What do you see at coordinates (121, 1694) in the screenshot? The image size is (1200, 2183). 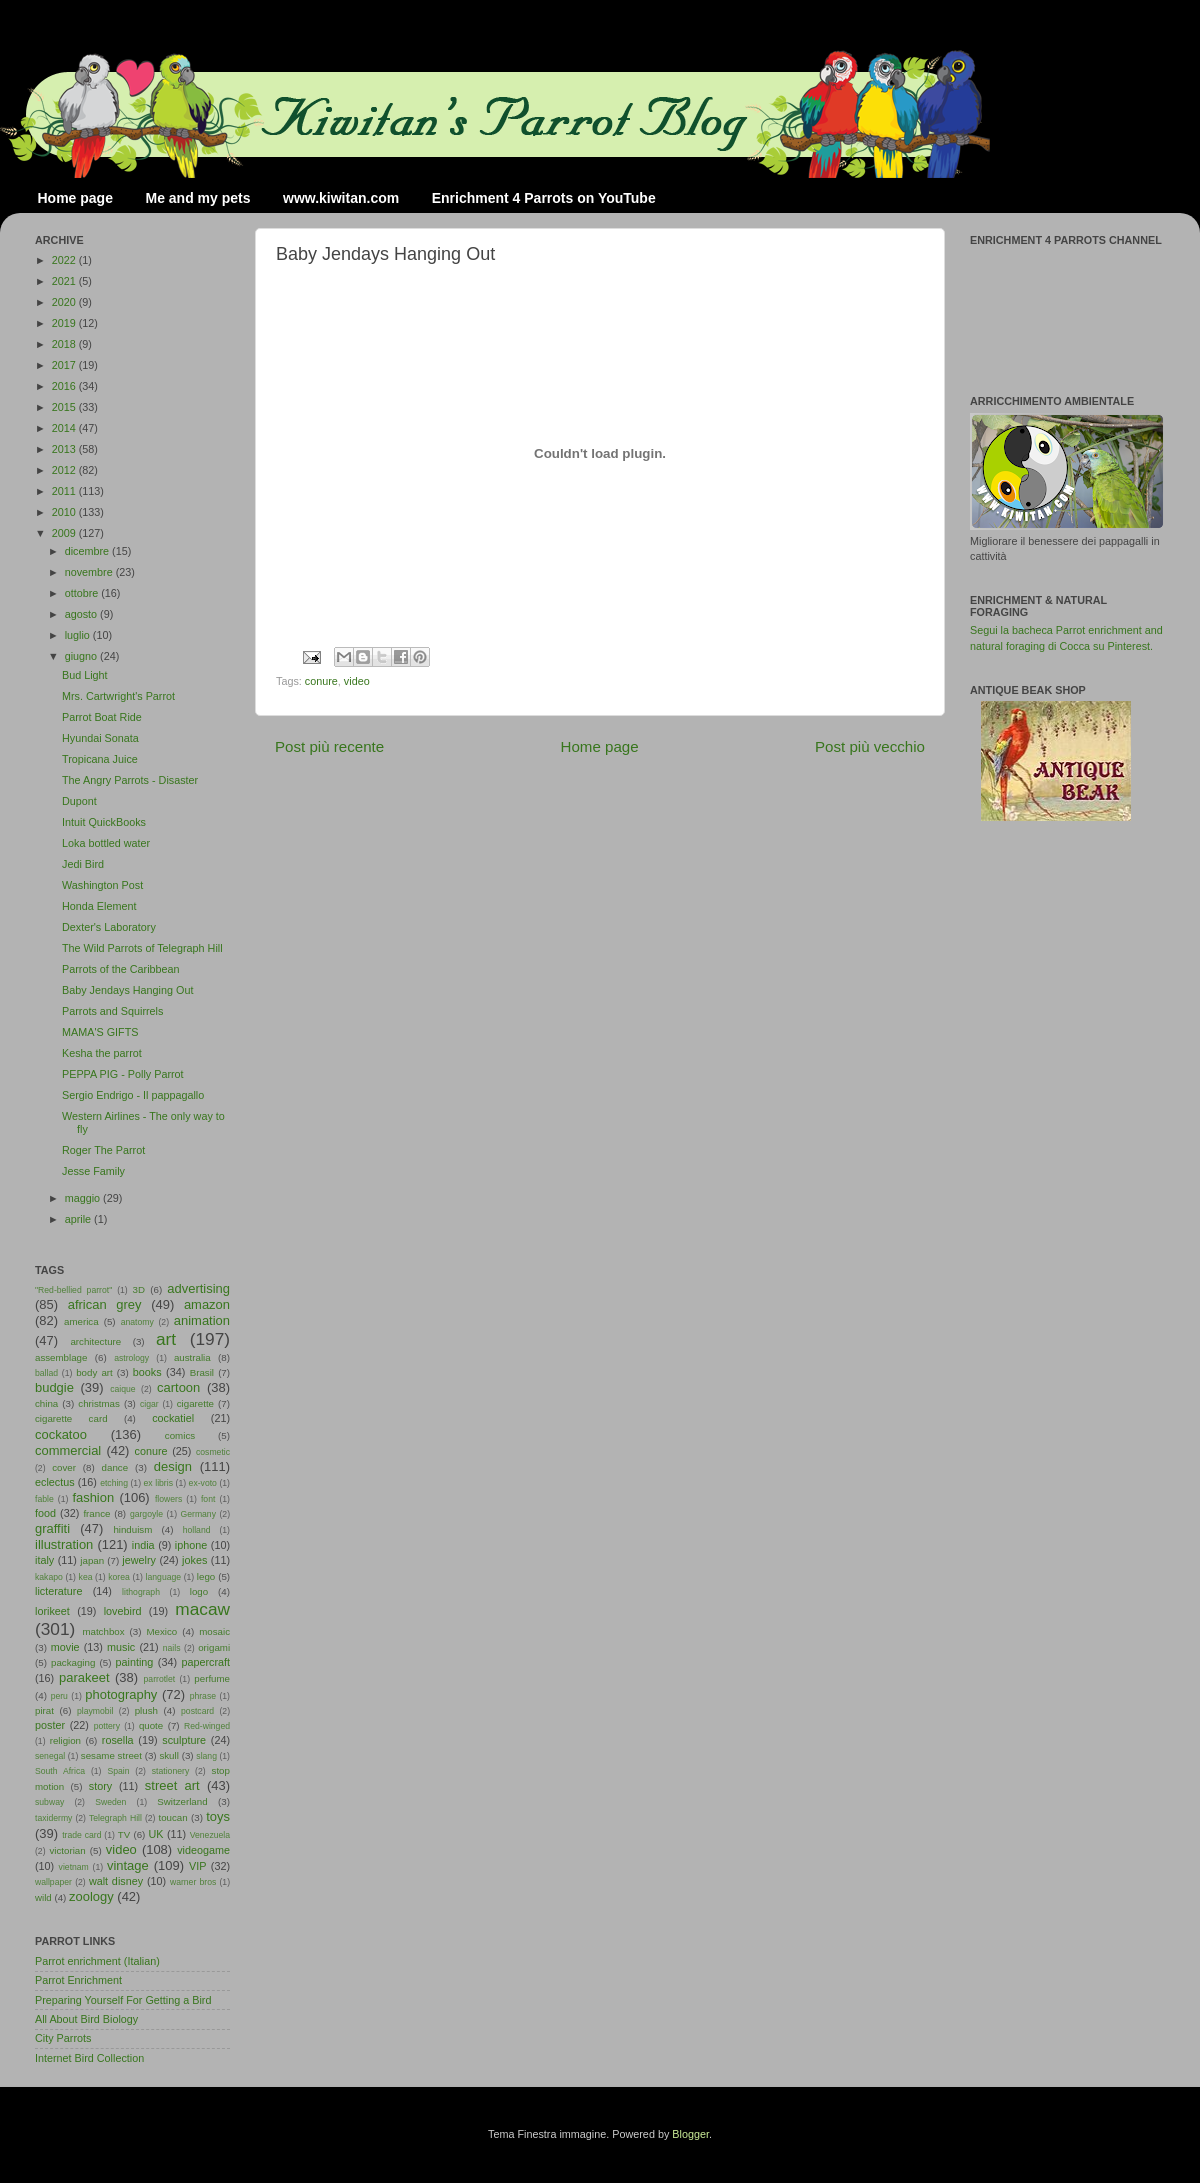 I see `photography` at bounding box center [121, 1694].